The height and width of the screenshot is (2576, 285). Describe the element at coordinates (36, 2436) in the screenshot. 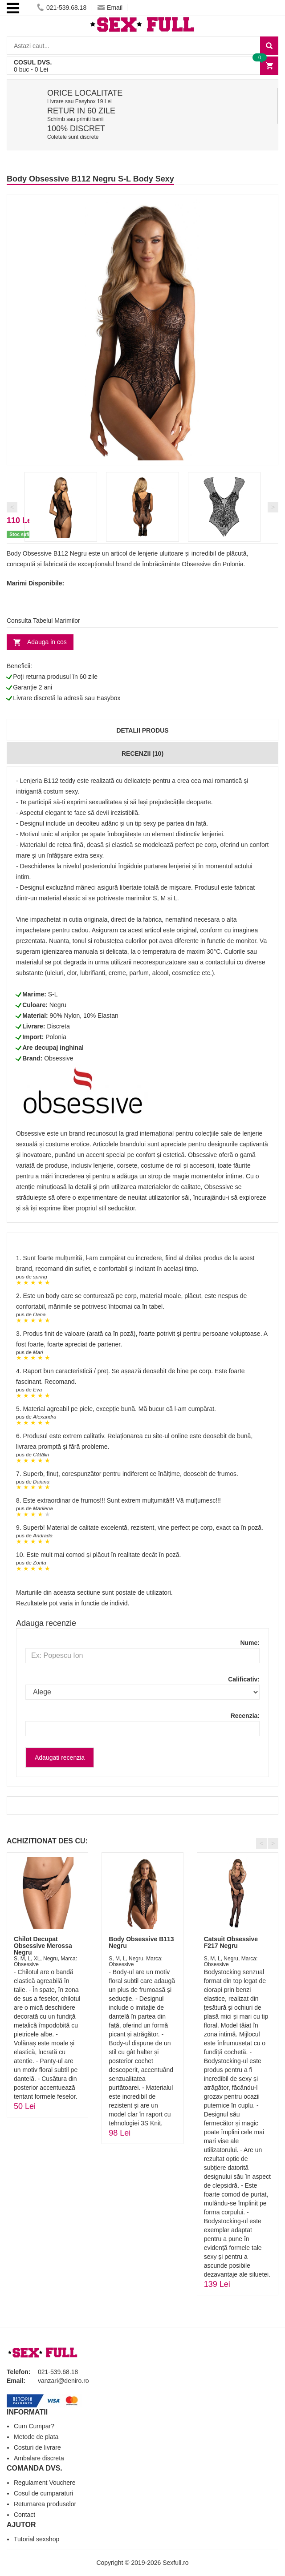

I see `Metode de plata` at that location.